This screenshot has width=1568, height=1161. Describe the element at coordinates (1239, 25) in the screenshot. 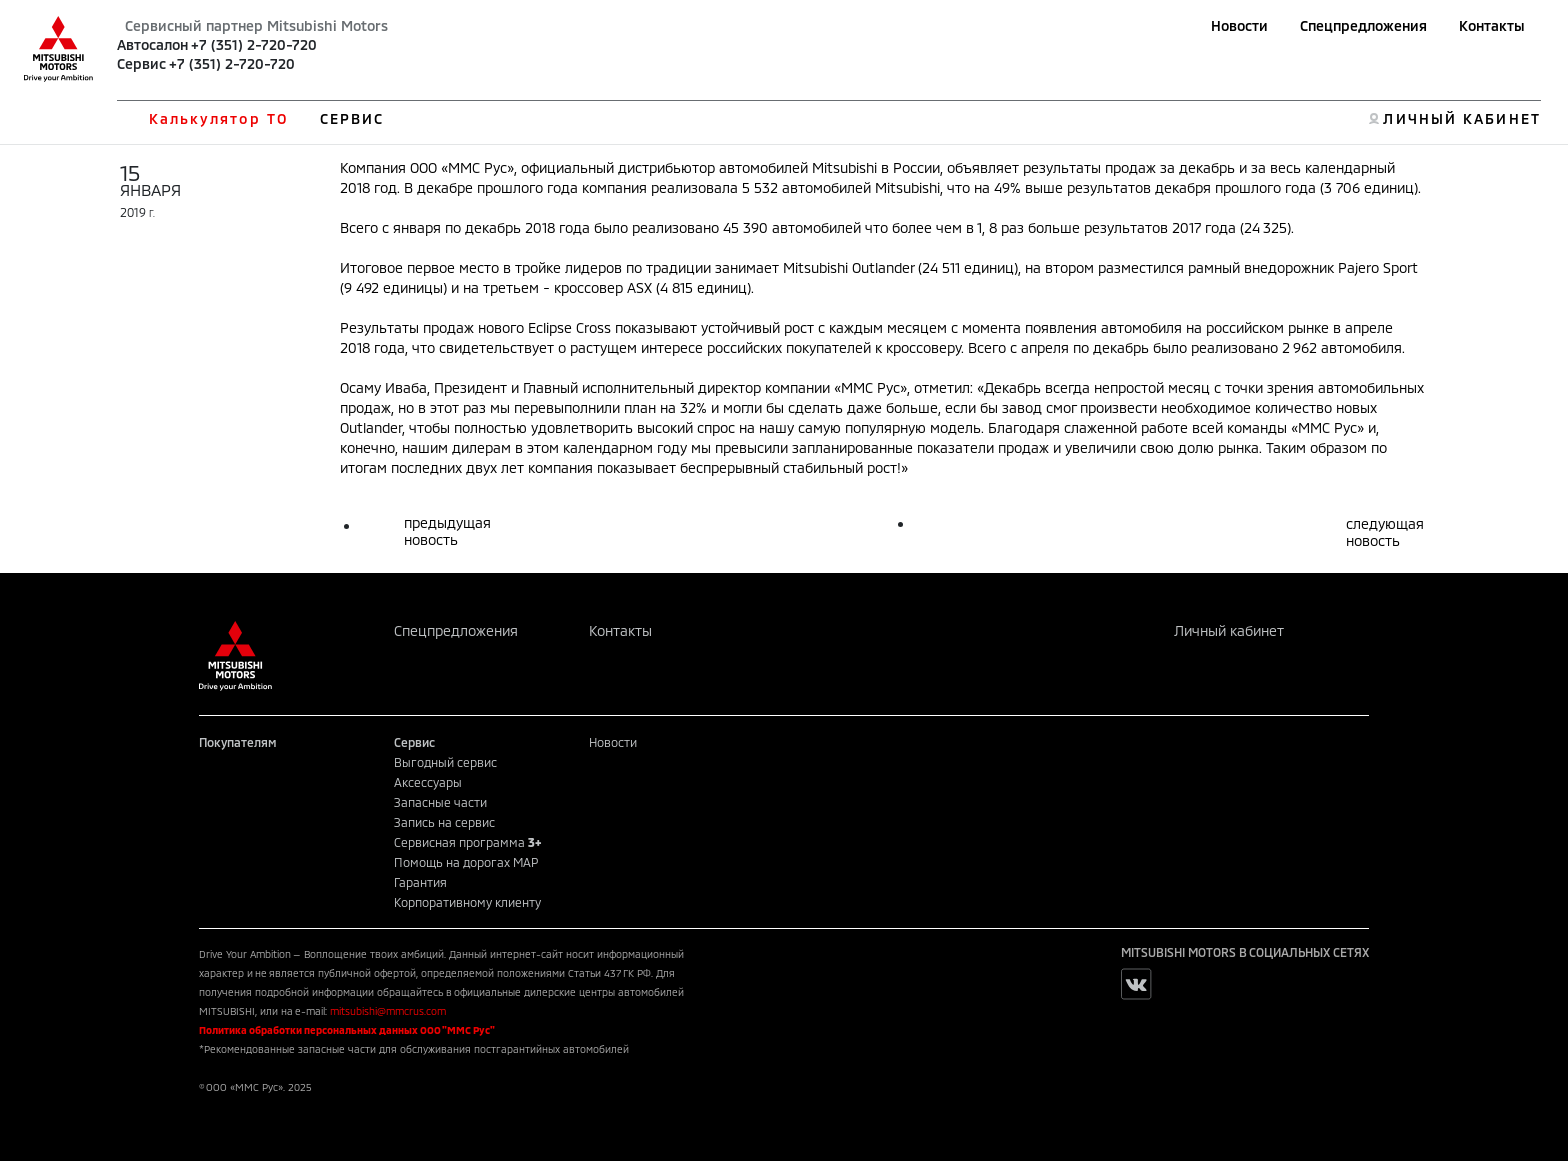

I see `Новости` at that location.